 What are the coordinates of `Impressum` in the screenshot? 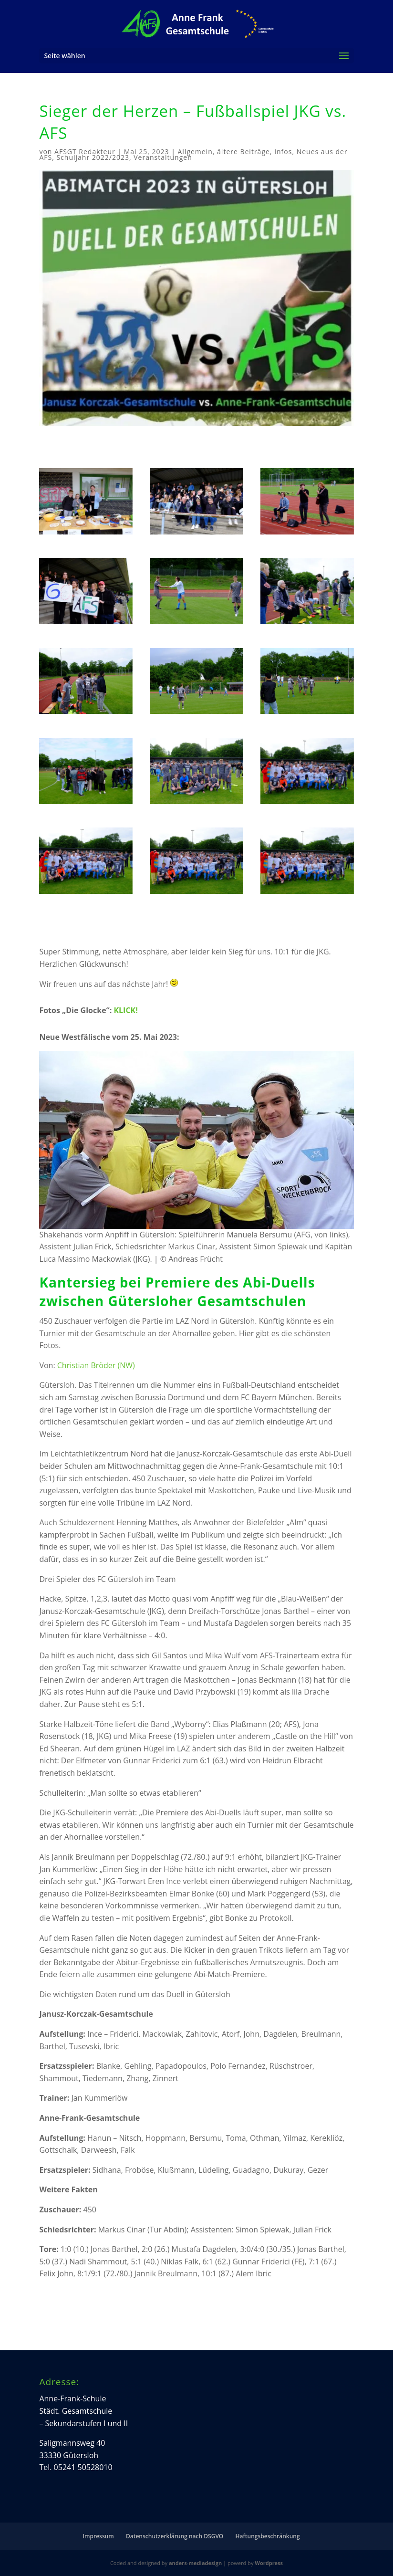 It's located at (98, 2536).